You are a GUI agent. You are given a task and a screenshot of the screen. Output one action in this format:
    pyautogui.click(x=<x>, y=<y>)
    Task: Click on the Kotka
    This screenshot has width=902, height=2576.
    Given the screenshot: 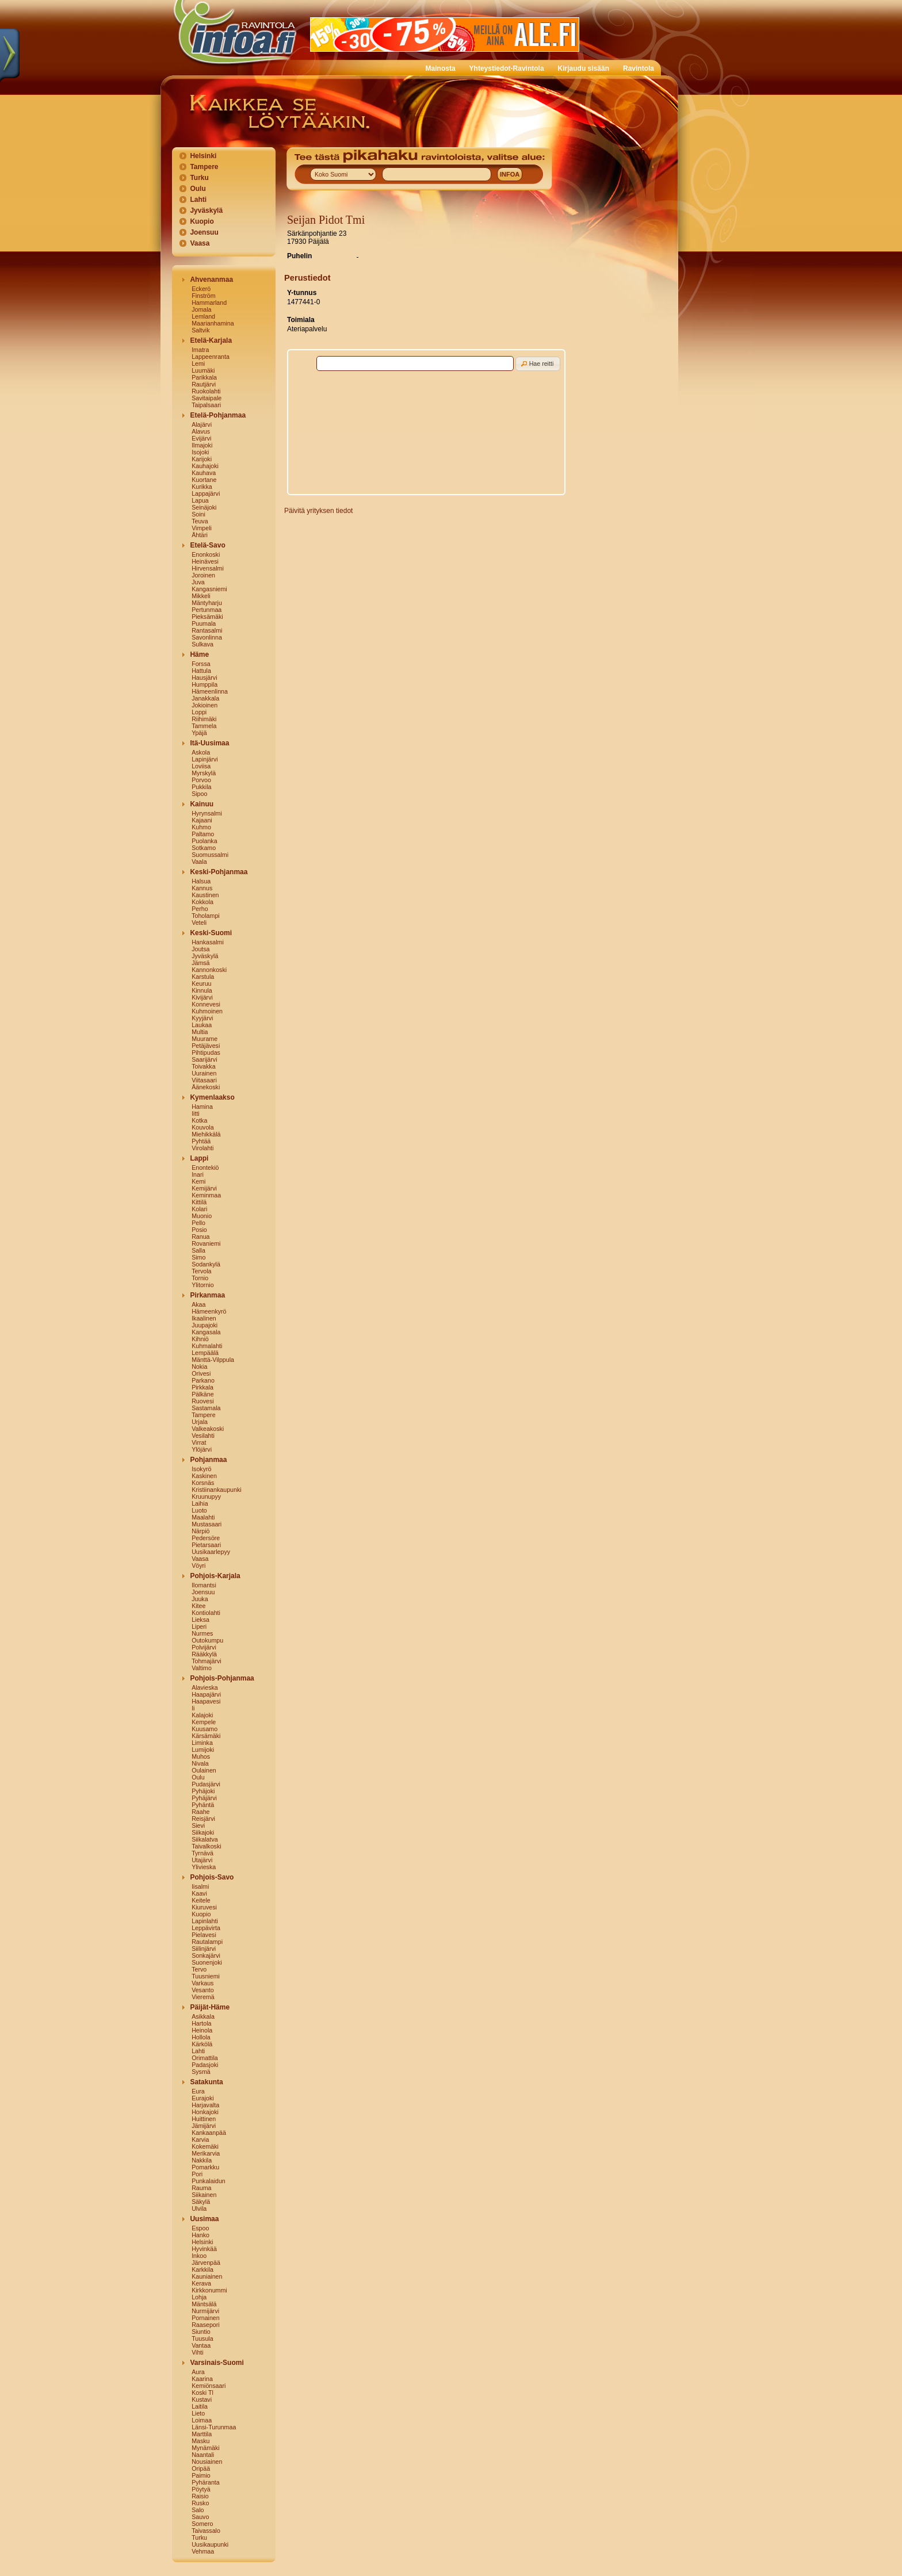 What is the action you would take?
    pyautogui.click(x=199, y=1120)
    